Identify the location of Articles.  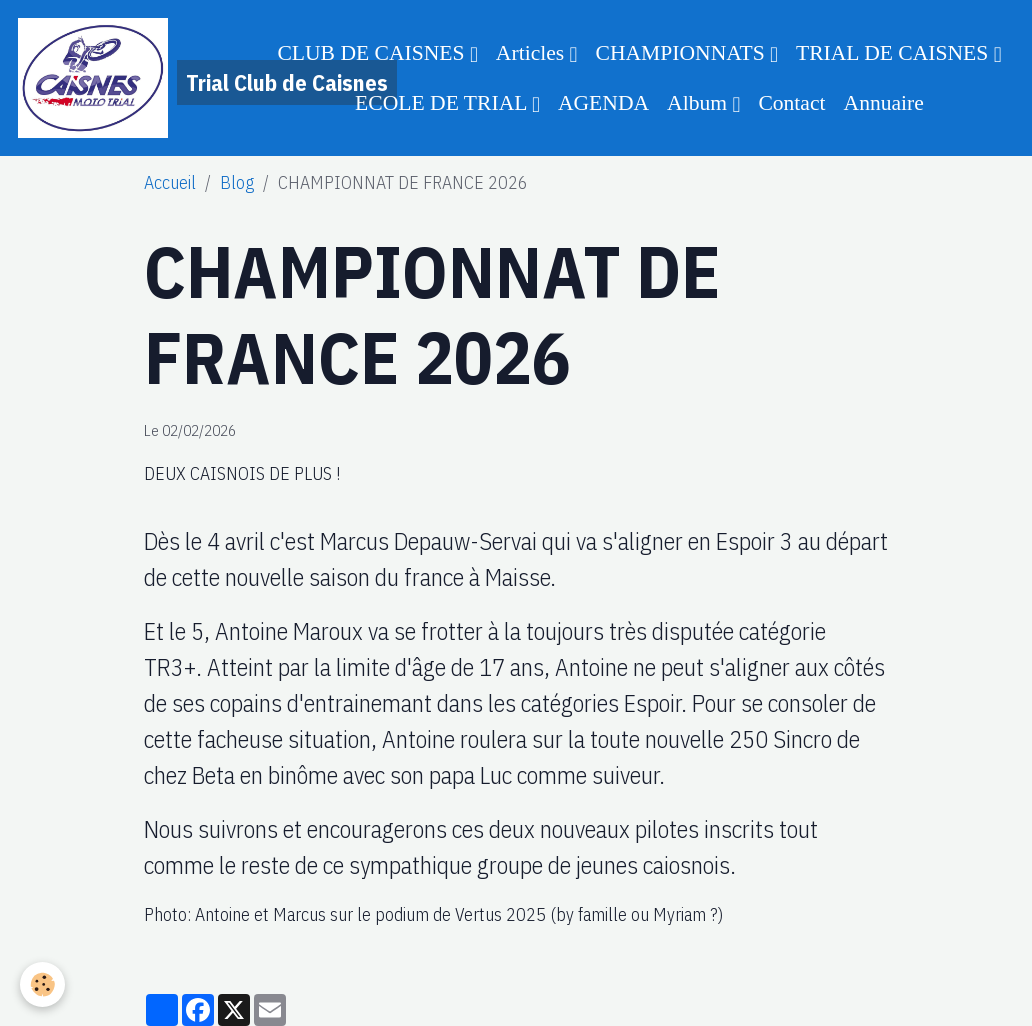
(533, 53).